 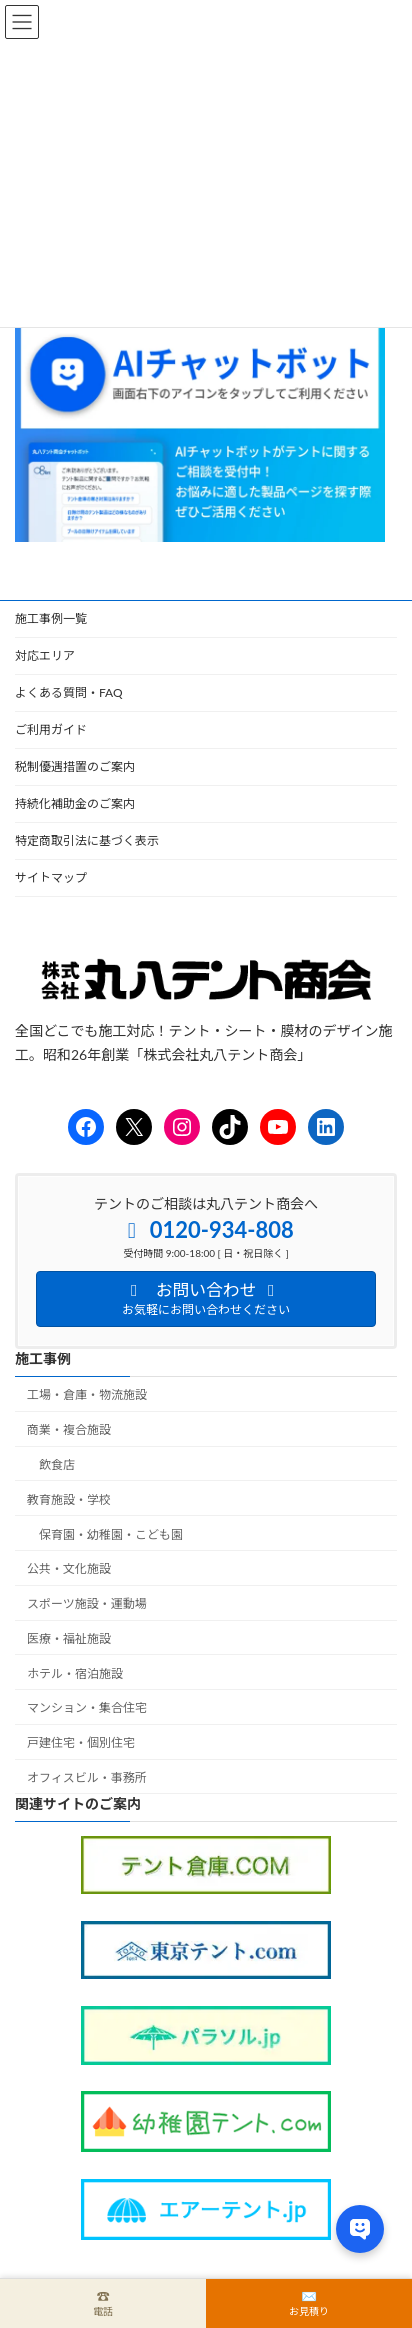 I want to click on 持続化補助金のご案内, so click(x=75, y=803).